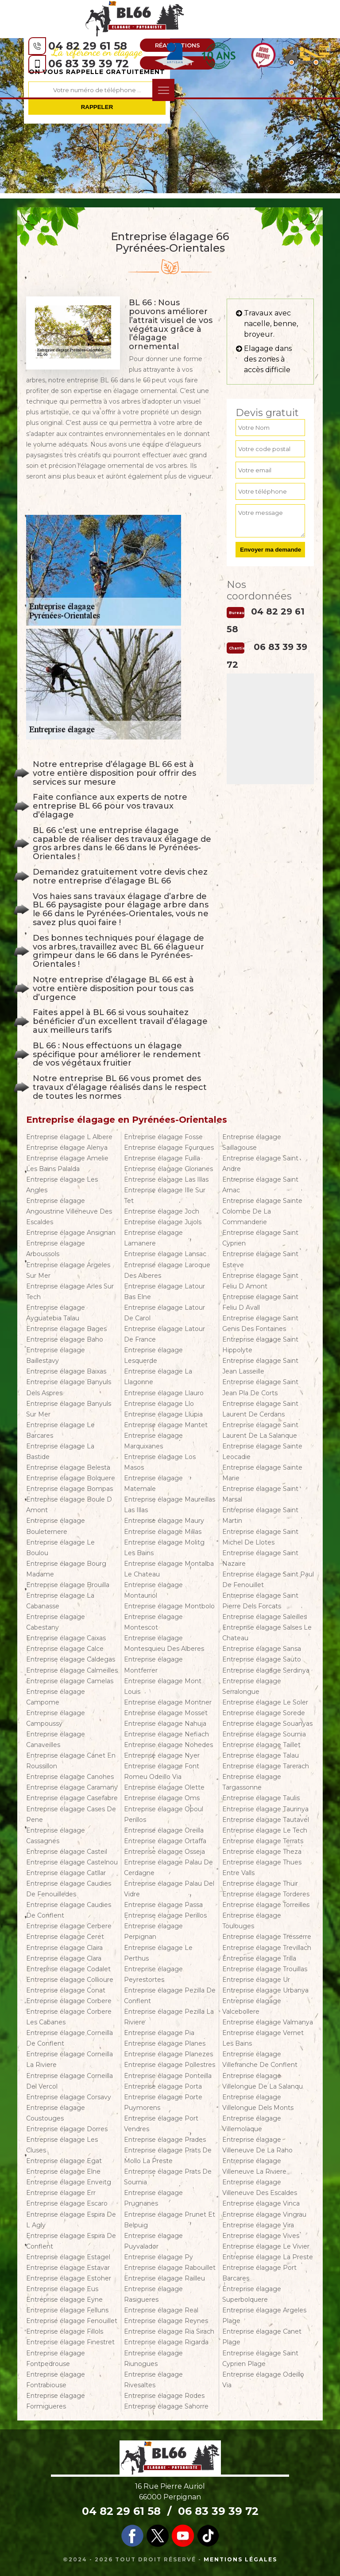  Describe the element at coordinates (263, 1713) in the screenshot. I see `Entreprise élagage Sorede` at that location.